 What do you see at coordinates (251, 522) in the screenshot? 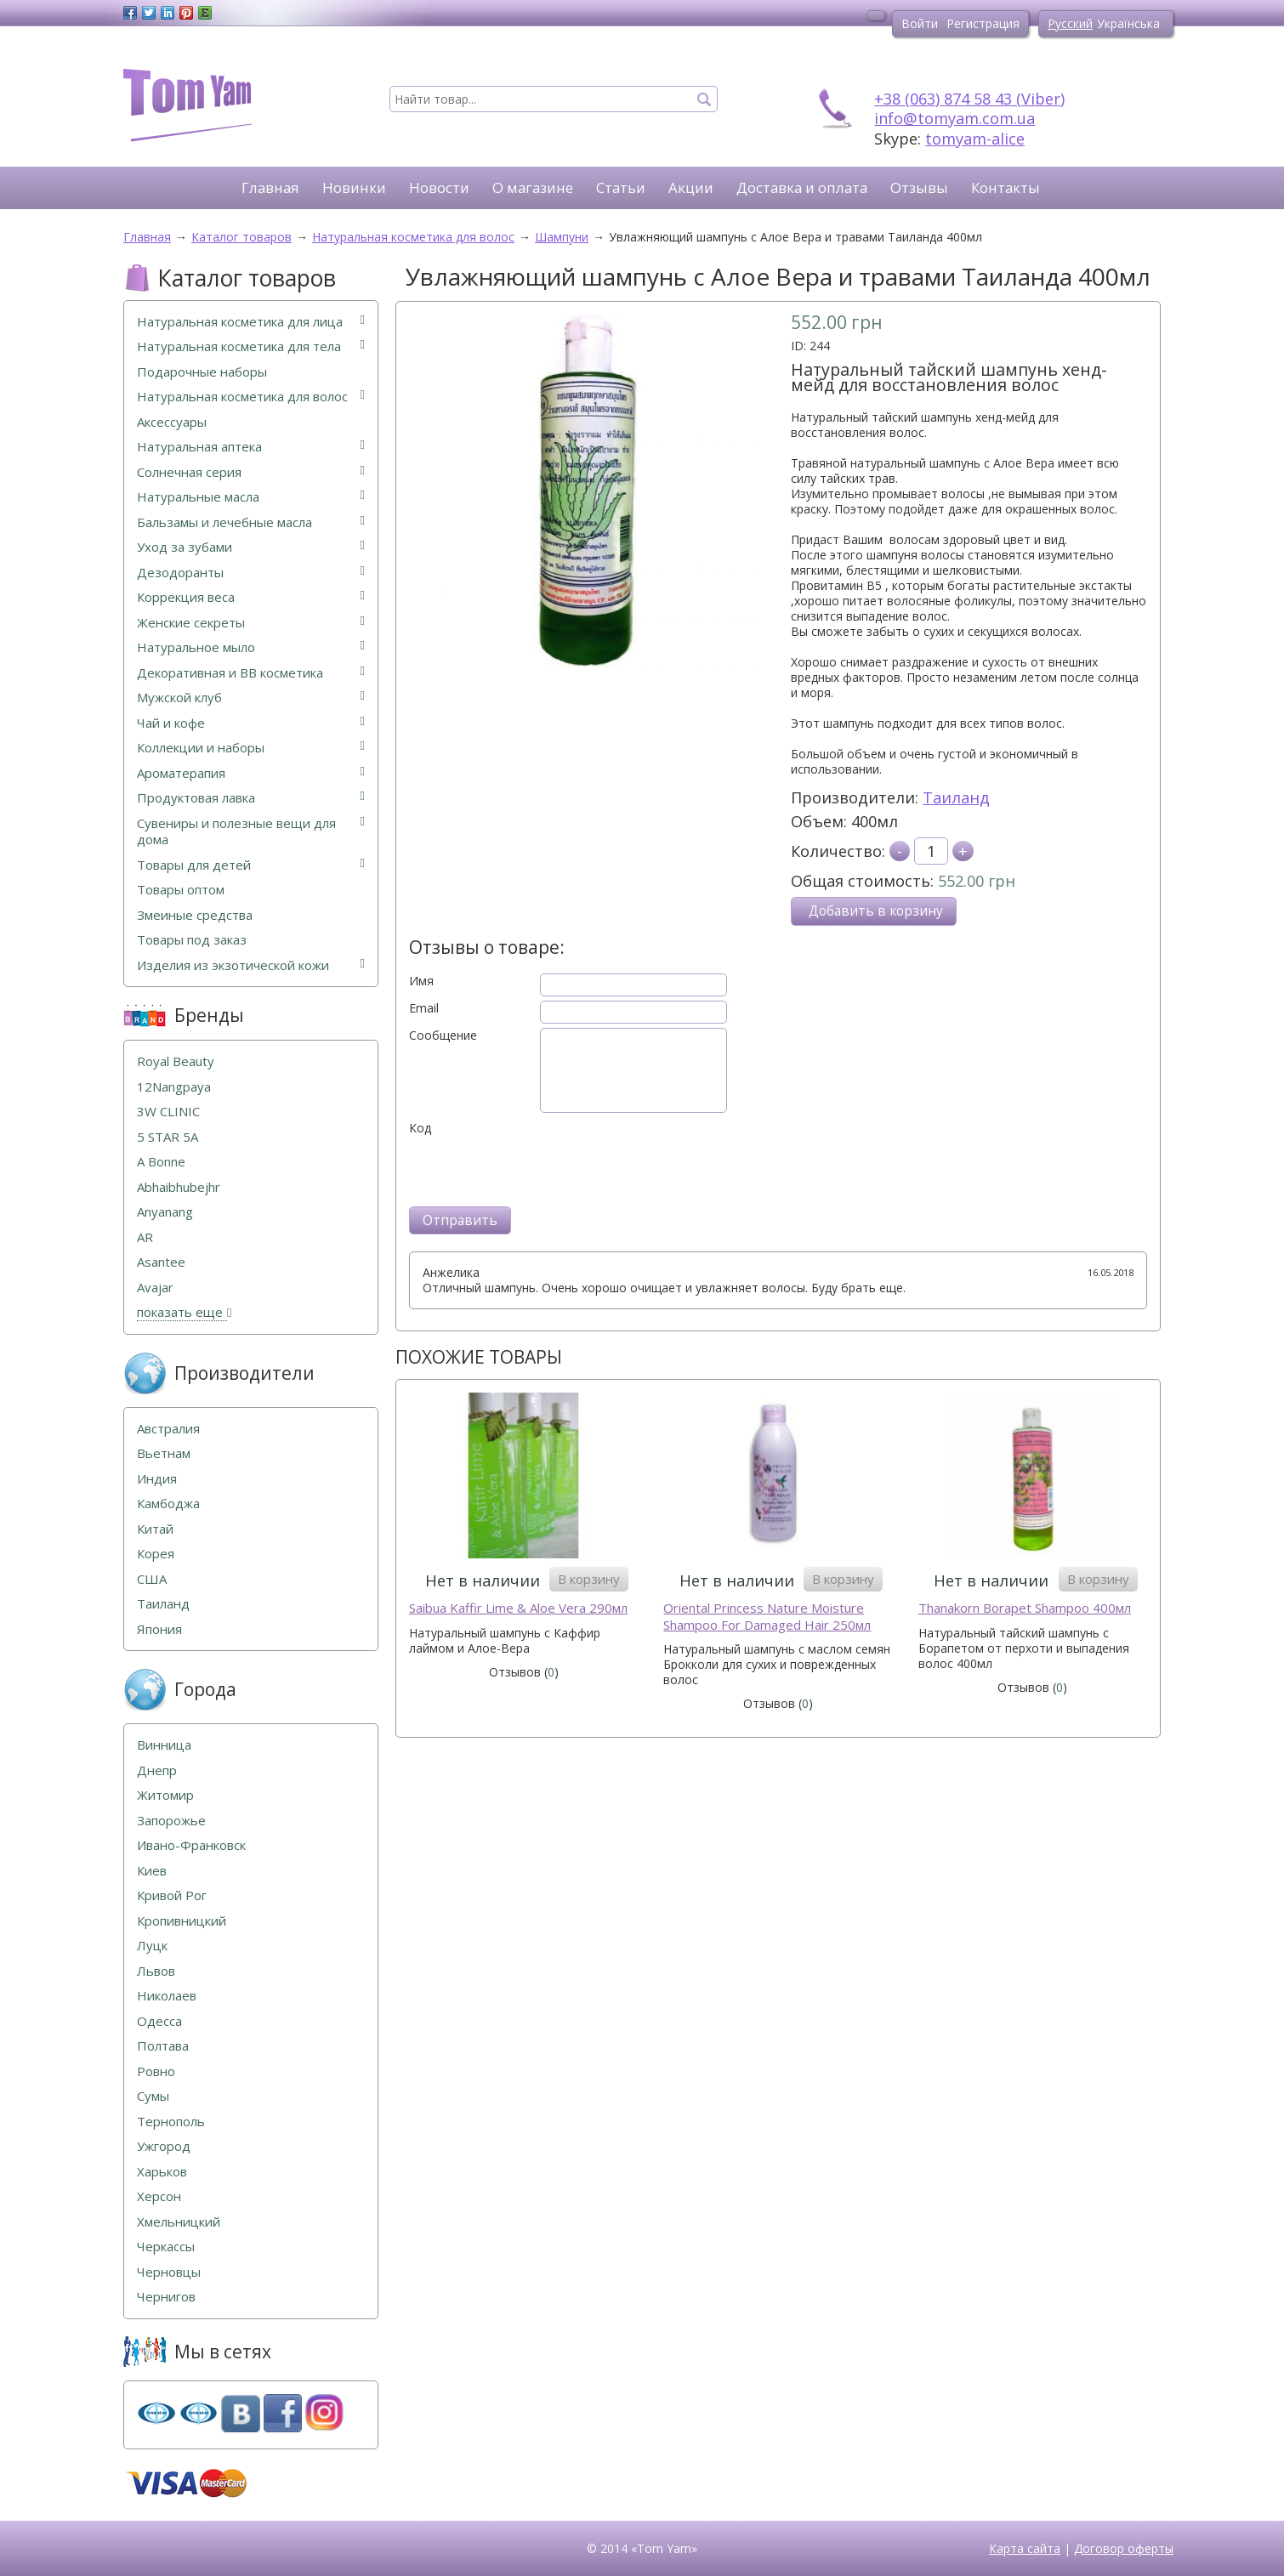
I see `Бальзамы и лечебные масла` at bounding box center [251, 522].